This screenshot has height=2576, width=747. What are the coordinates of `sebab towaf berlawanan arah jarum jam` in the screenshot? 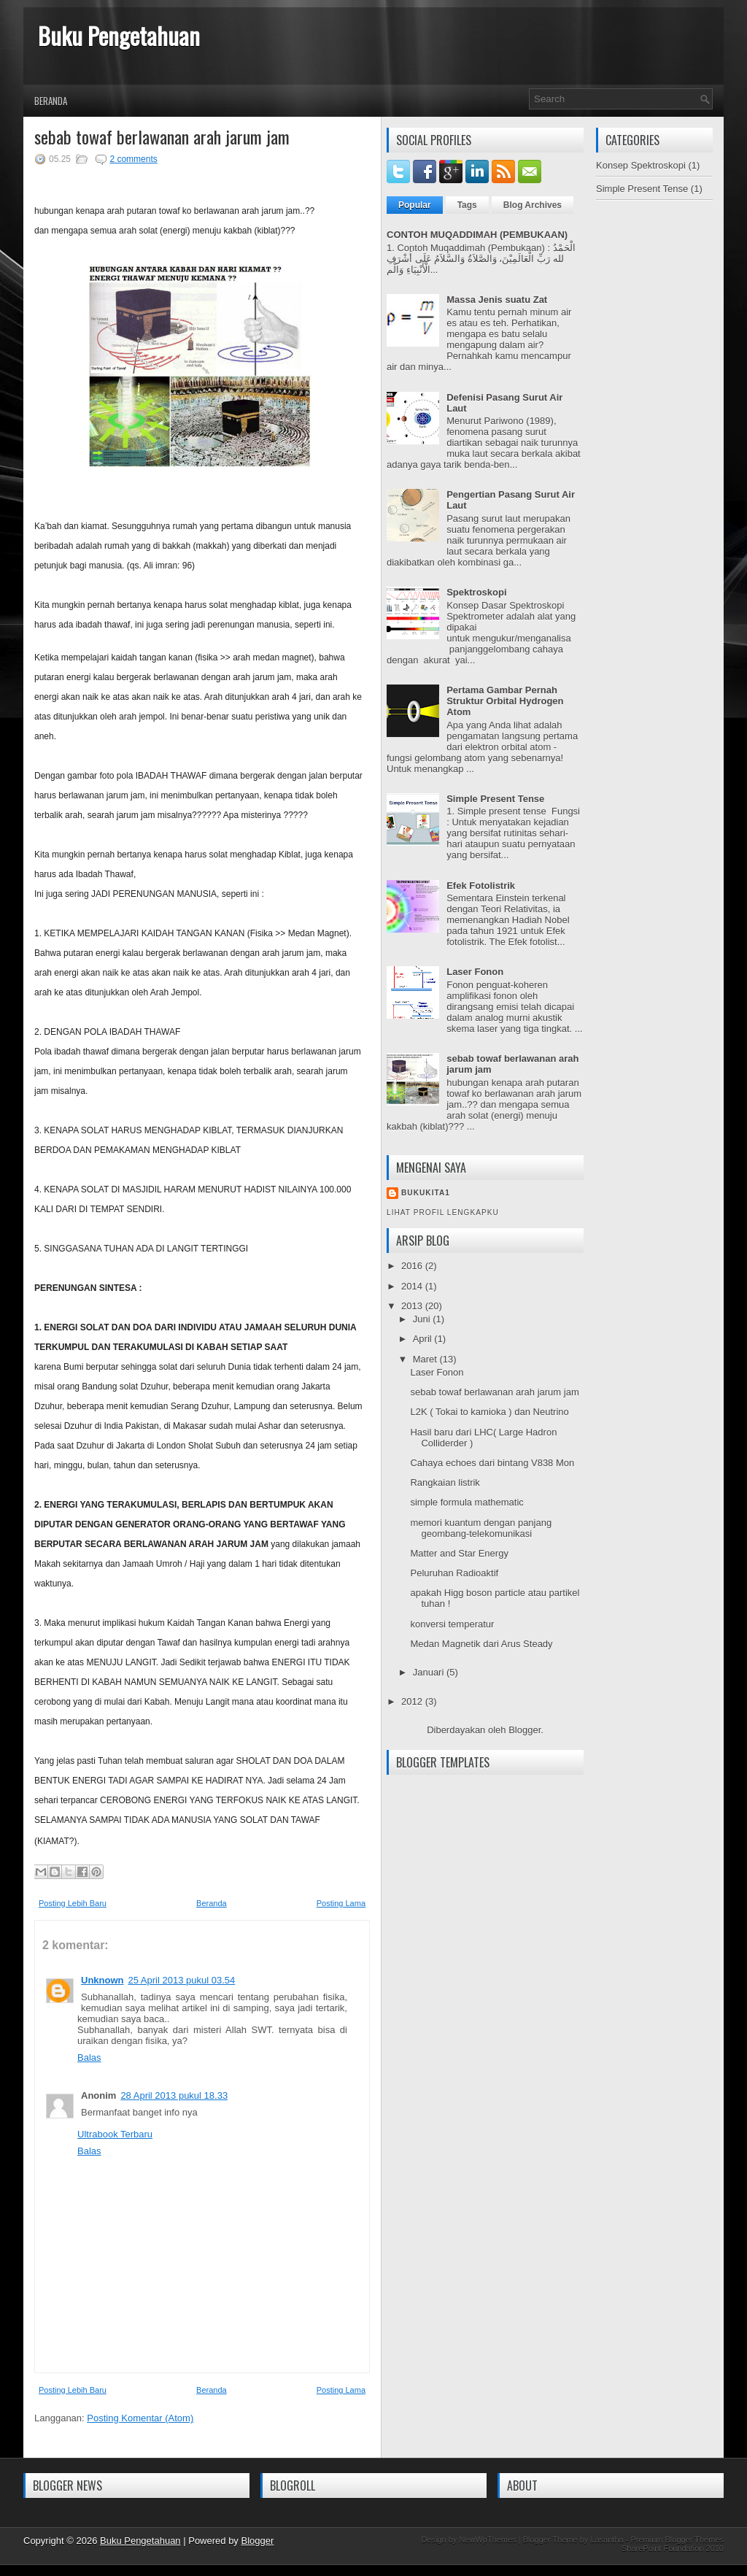 It's located at (162, 136).